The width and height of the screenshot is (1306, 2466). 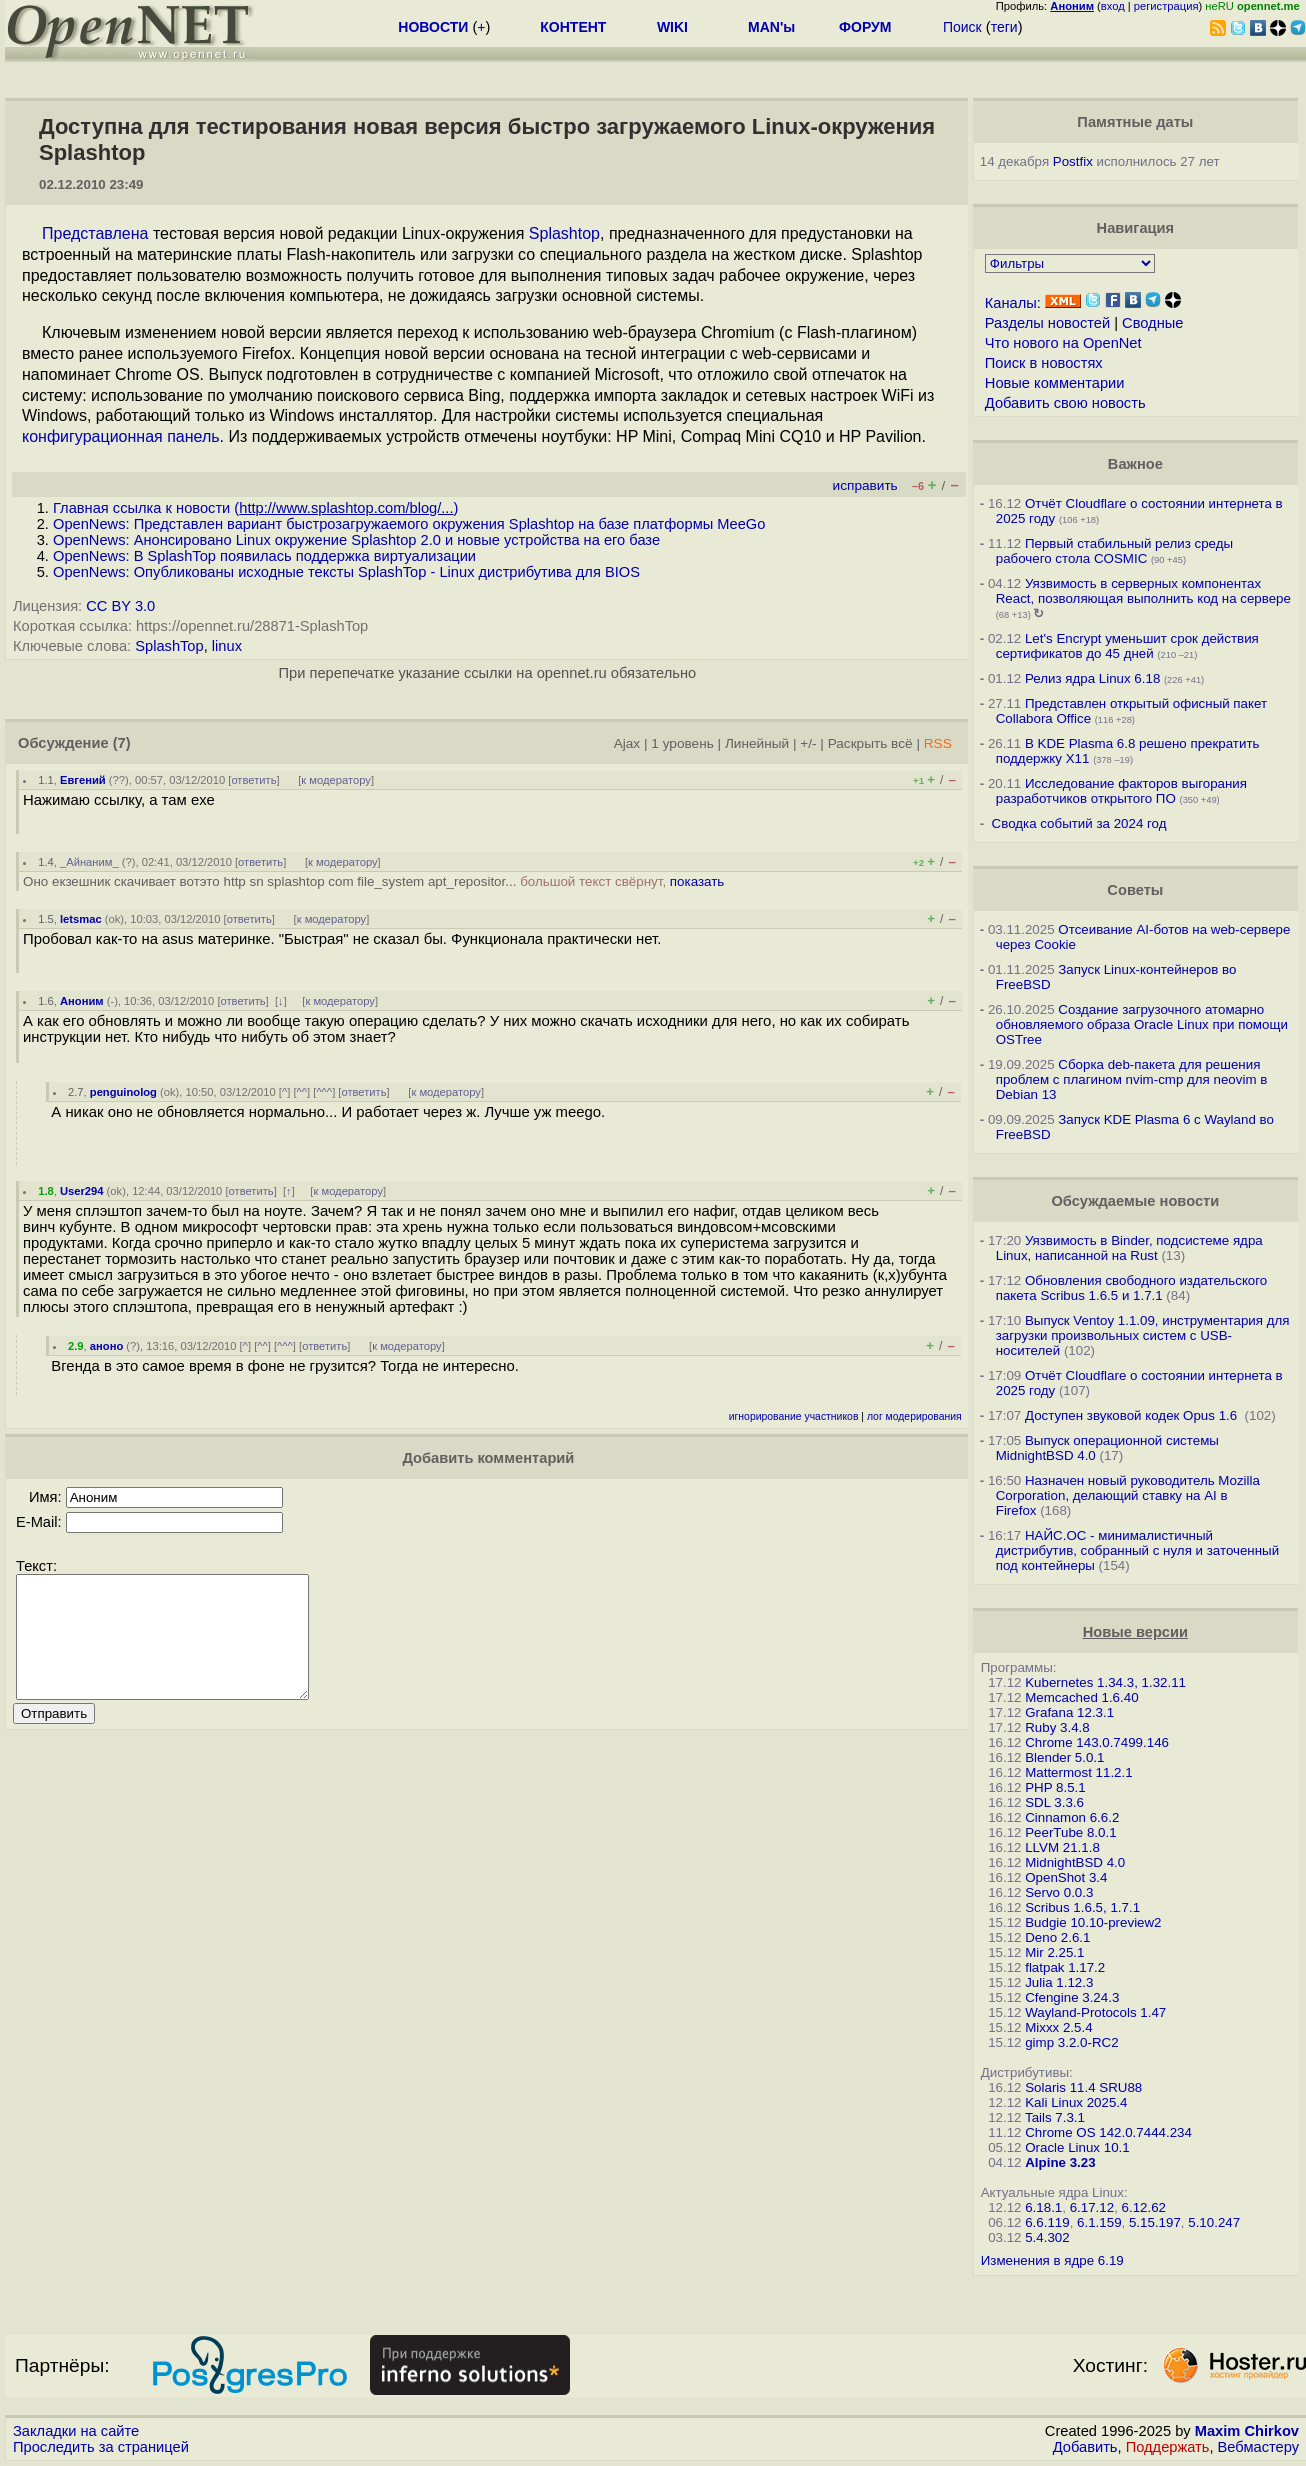 What do you see at coordinates (1047, 2237) in the screenshot?
I see `5.4.302` at bounding box center [1047, 2237].